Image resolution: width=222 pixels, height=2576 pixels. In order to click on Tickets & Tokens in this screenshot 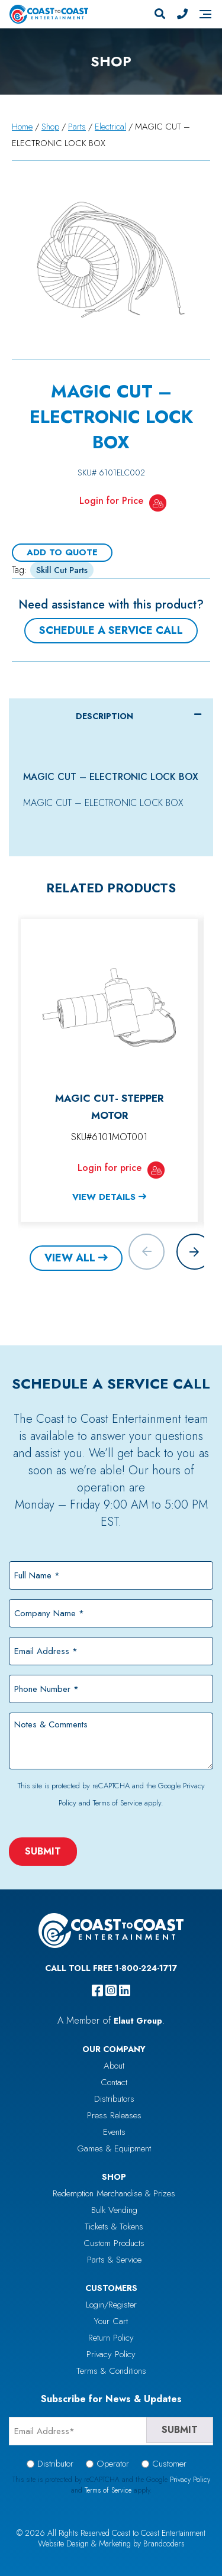, I will do `click(114, 2226)`.